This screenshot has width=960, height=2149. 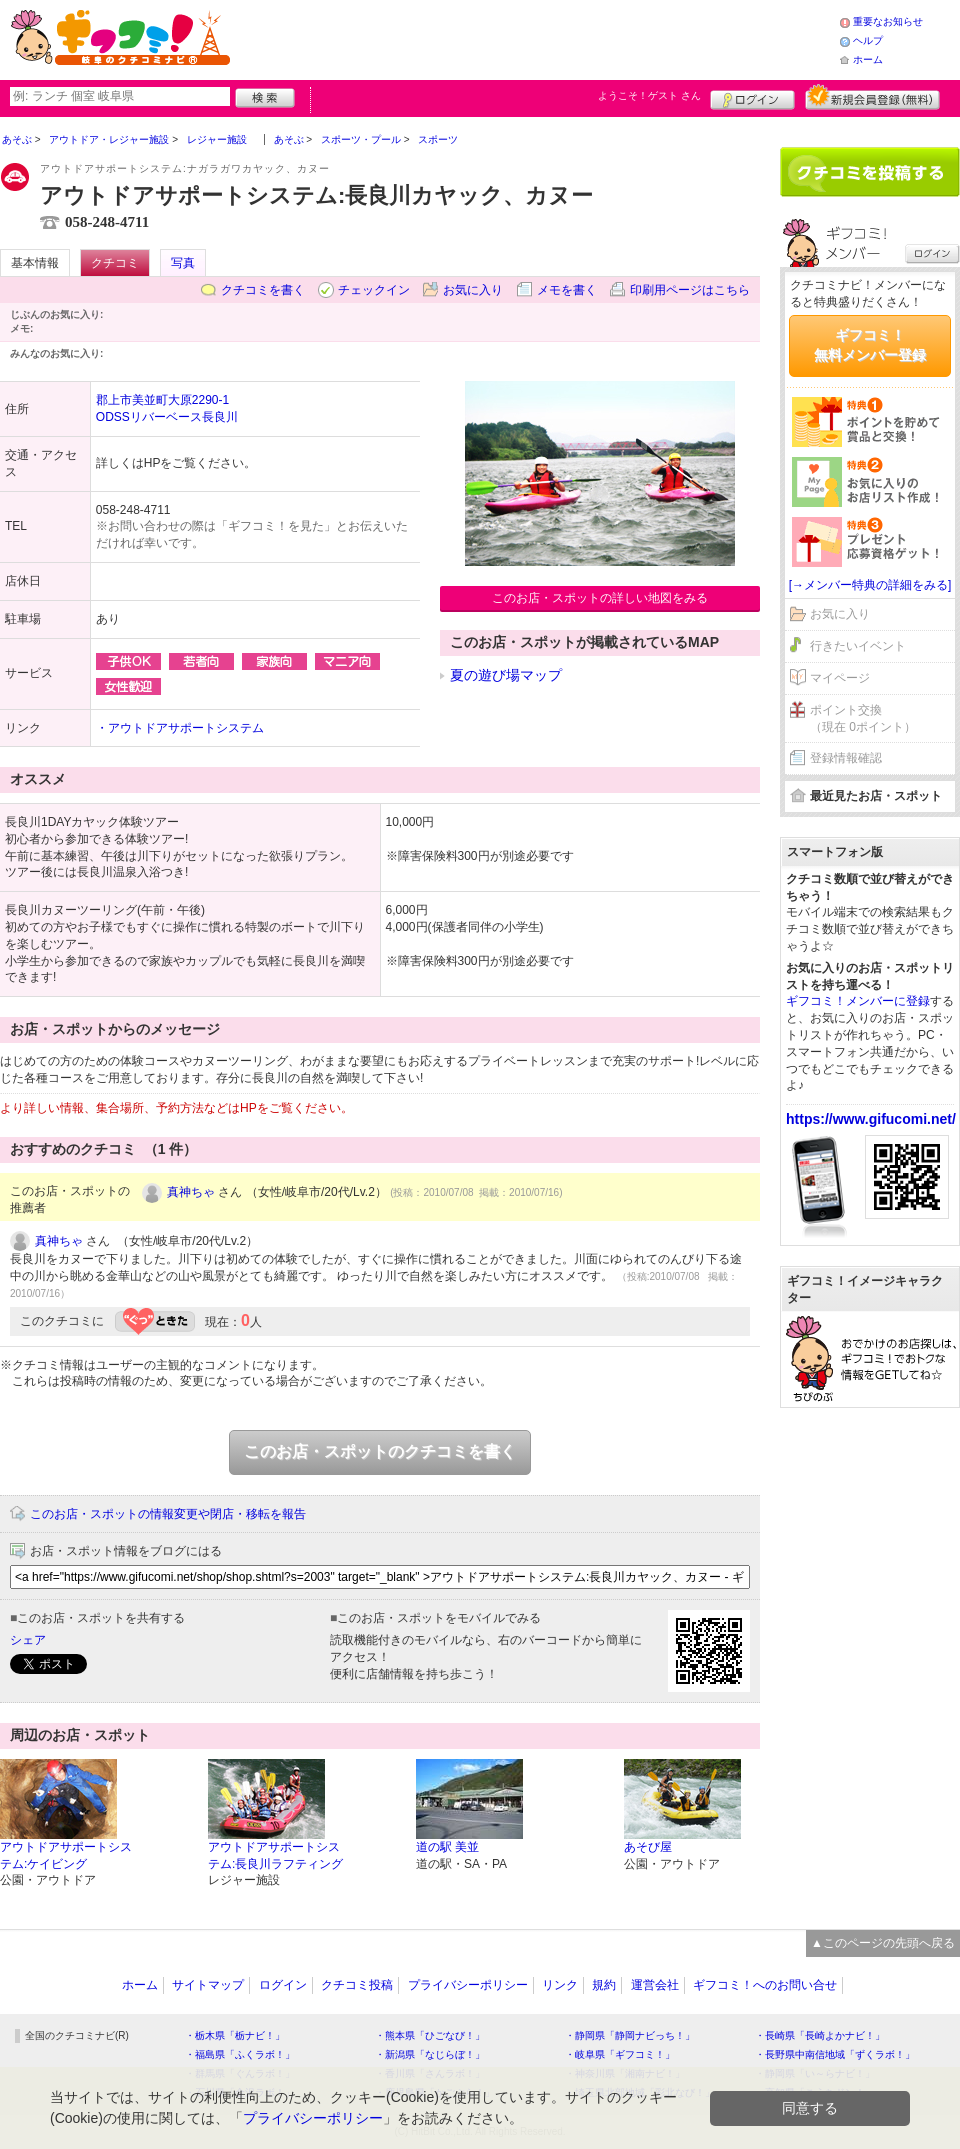 What do you see at coordinates (870, 345) in the screenshot?
I see `ギフコミ！無料メンバー登録` at bounding box center [870, 345].